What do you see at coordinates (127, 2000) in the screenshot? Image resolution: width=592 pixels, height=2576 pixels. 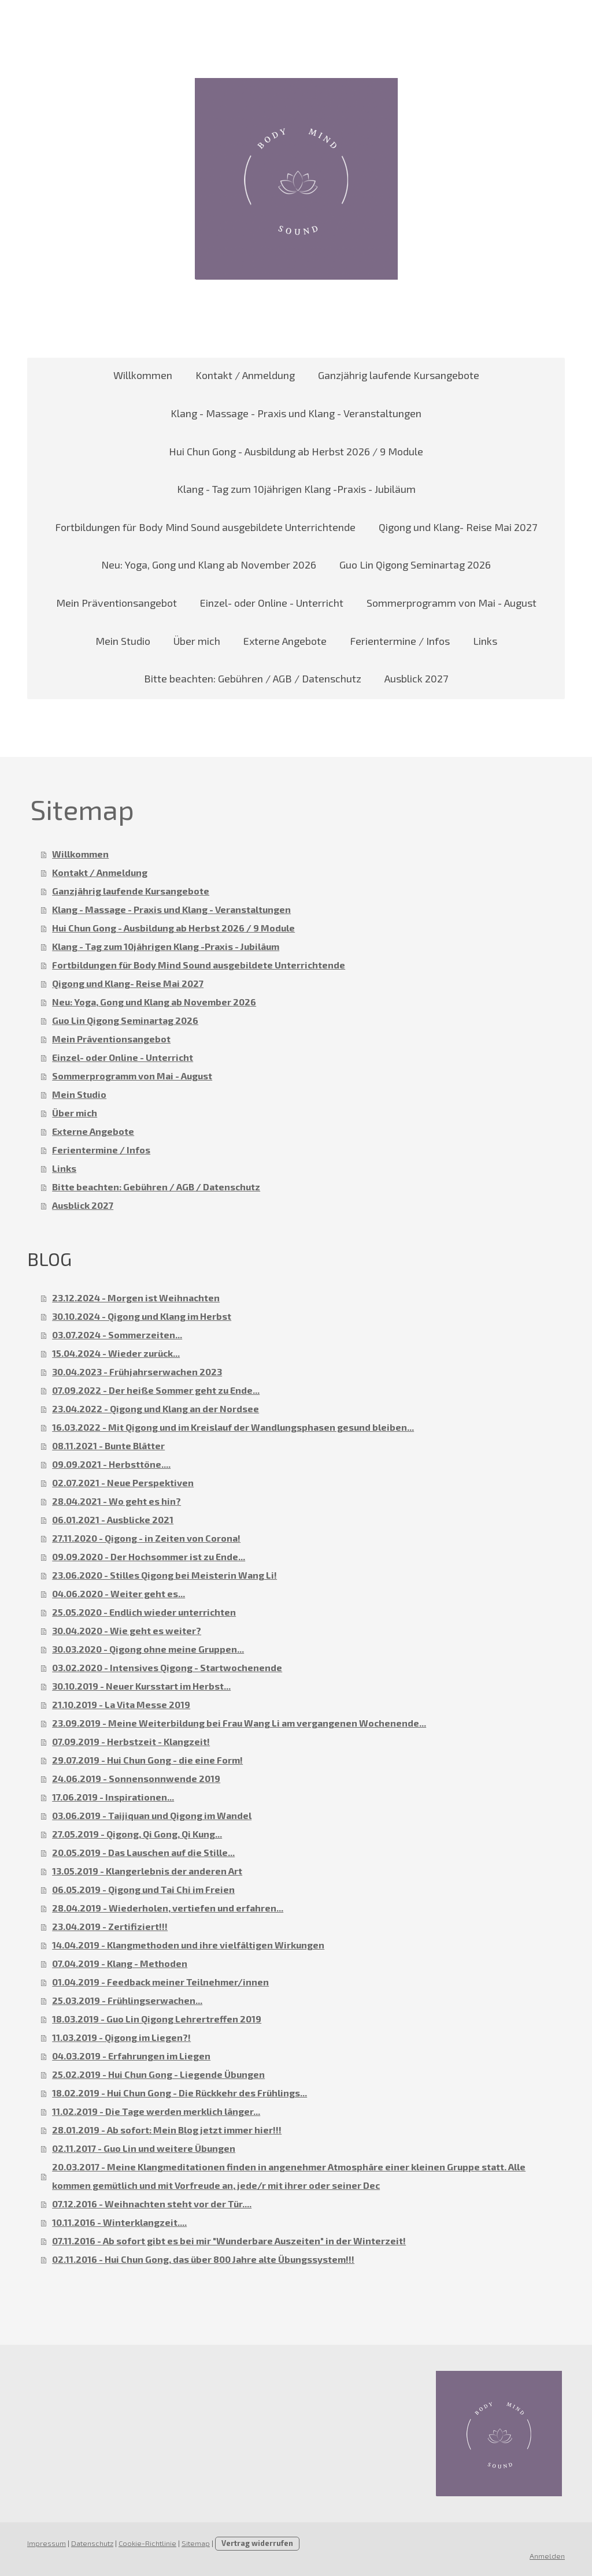 I see `25.03.2019 - Frühlingserwachen...` at bounding box center [127, 2000].